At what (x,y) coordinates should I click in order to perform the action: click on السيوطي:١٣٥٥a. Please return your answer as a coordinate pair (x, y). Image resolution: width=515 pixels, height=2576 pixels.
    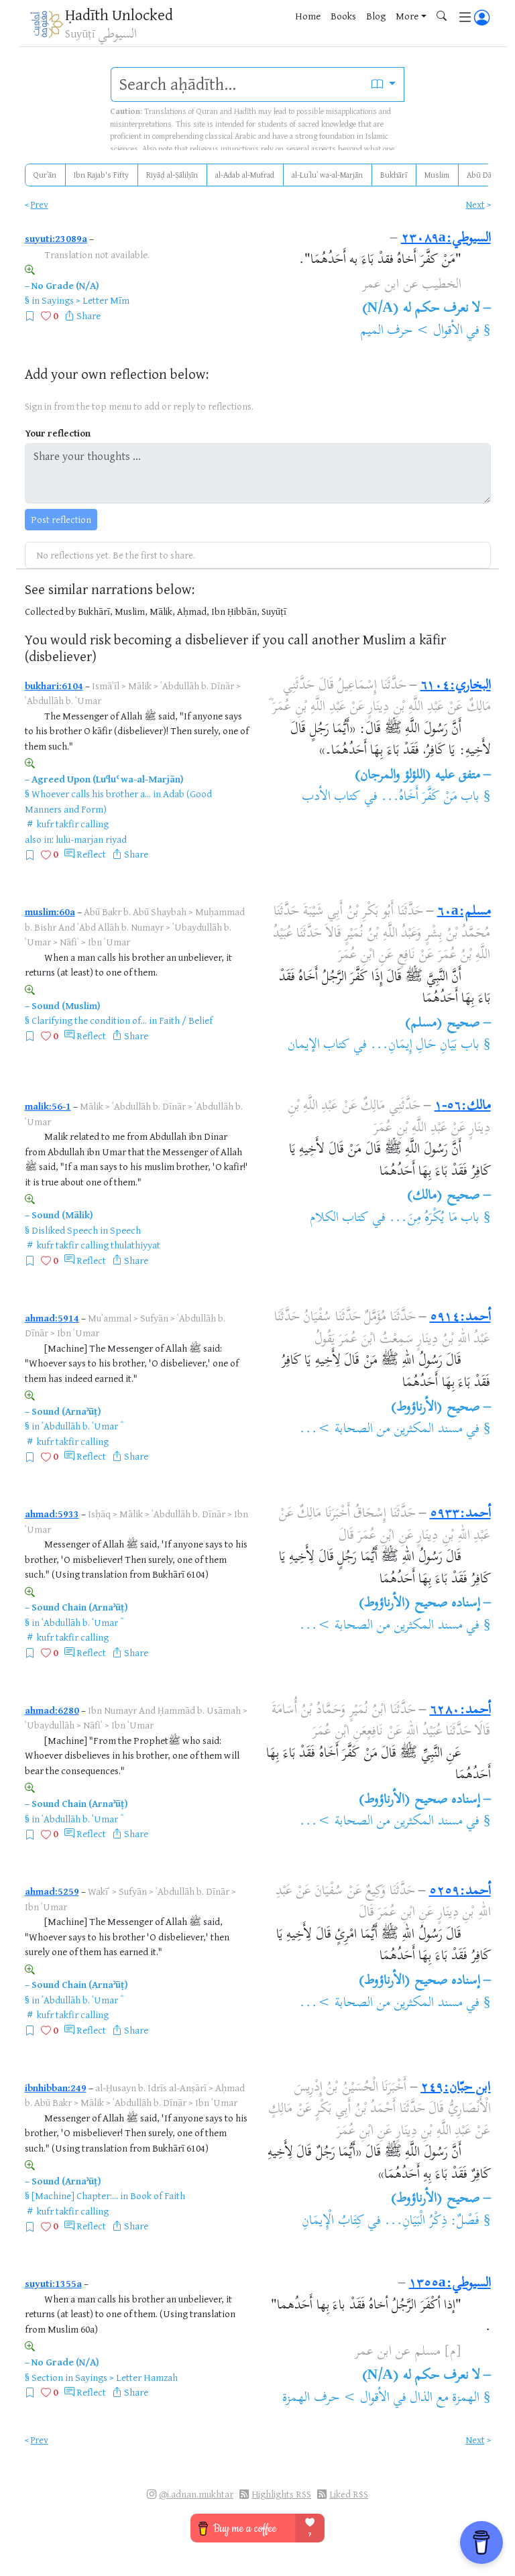
    Looking at the image, I should click on (450, 2284).